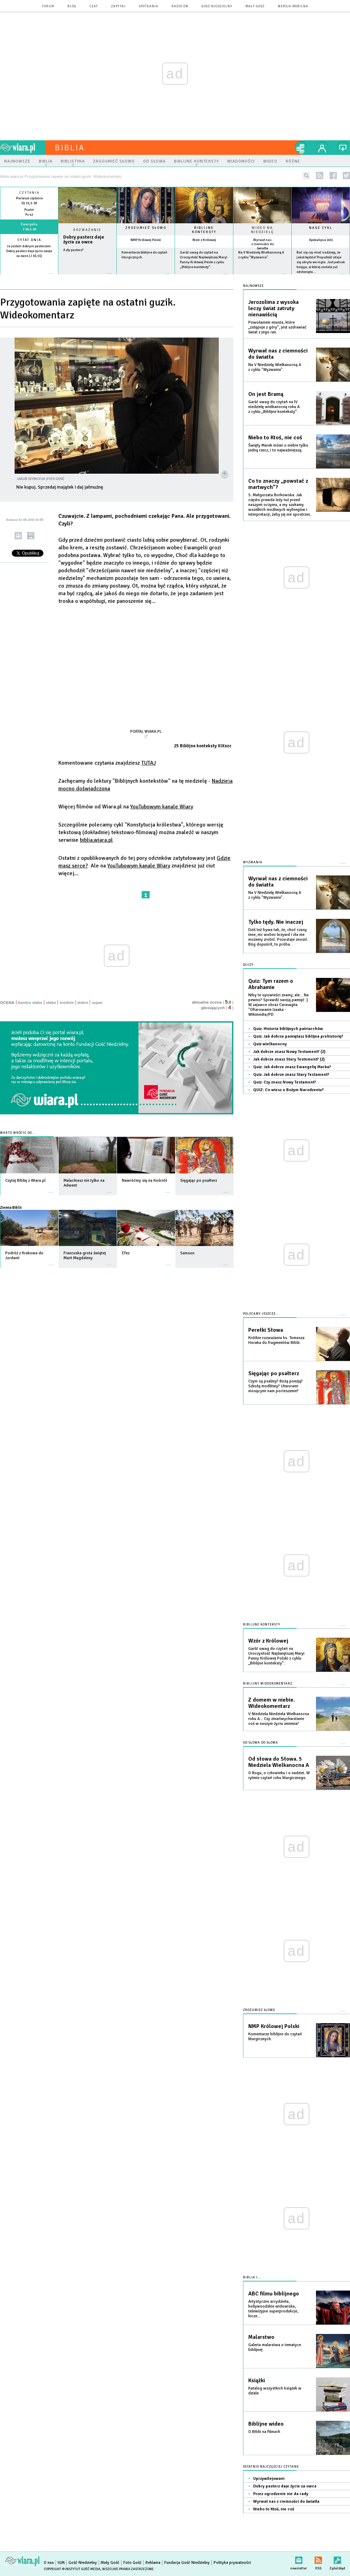 The width and height of the screenshot is (350, 2576). I want to click on więcej », so click(29, 261).